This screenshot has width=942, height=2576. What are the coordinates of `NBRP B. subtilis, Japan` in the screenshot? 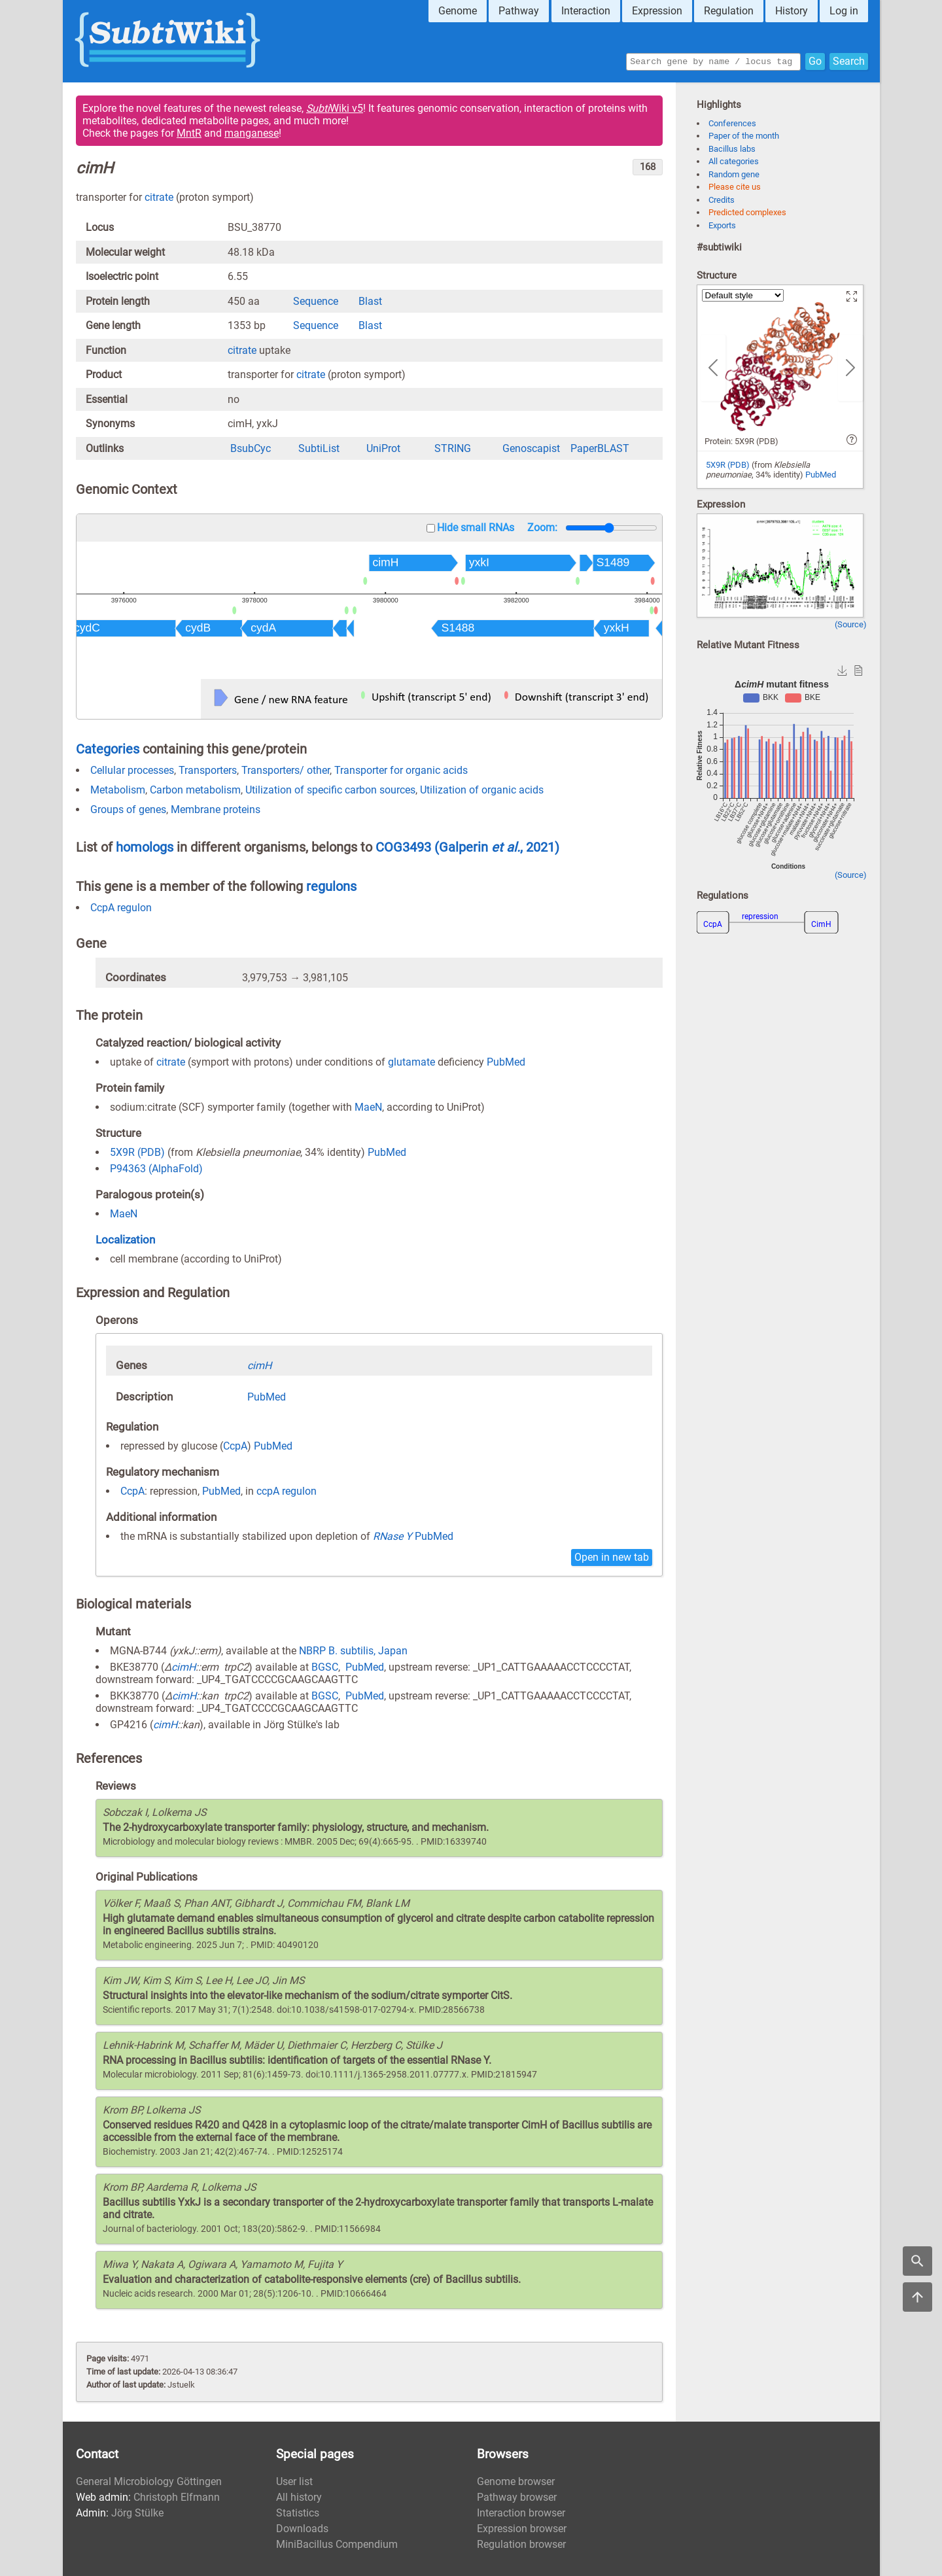 It's located at (353, 1651).